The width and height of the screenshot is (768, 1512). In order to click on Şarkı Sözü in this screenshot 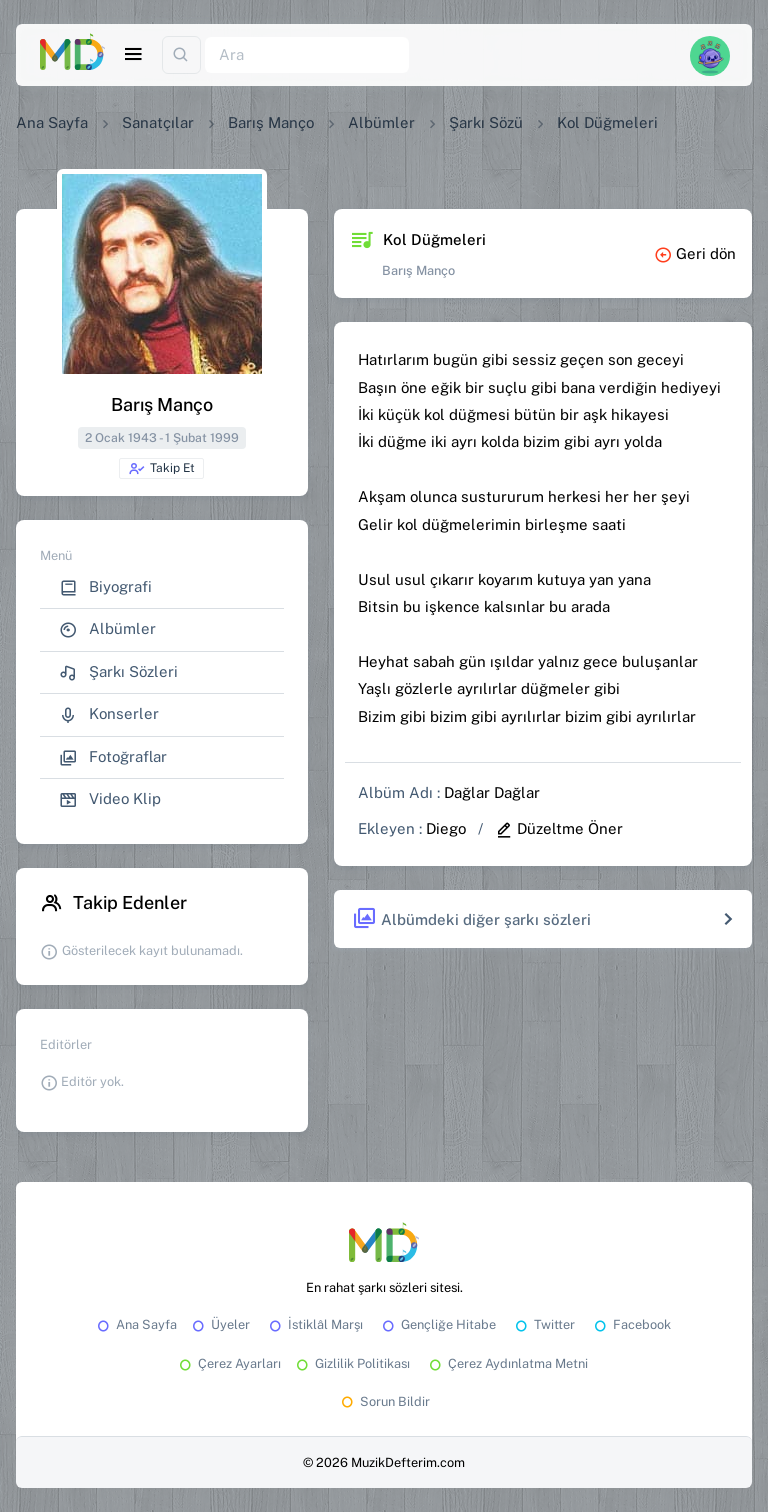, I will do `click(486, 122)`.